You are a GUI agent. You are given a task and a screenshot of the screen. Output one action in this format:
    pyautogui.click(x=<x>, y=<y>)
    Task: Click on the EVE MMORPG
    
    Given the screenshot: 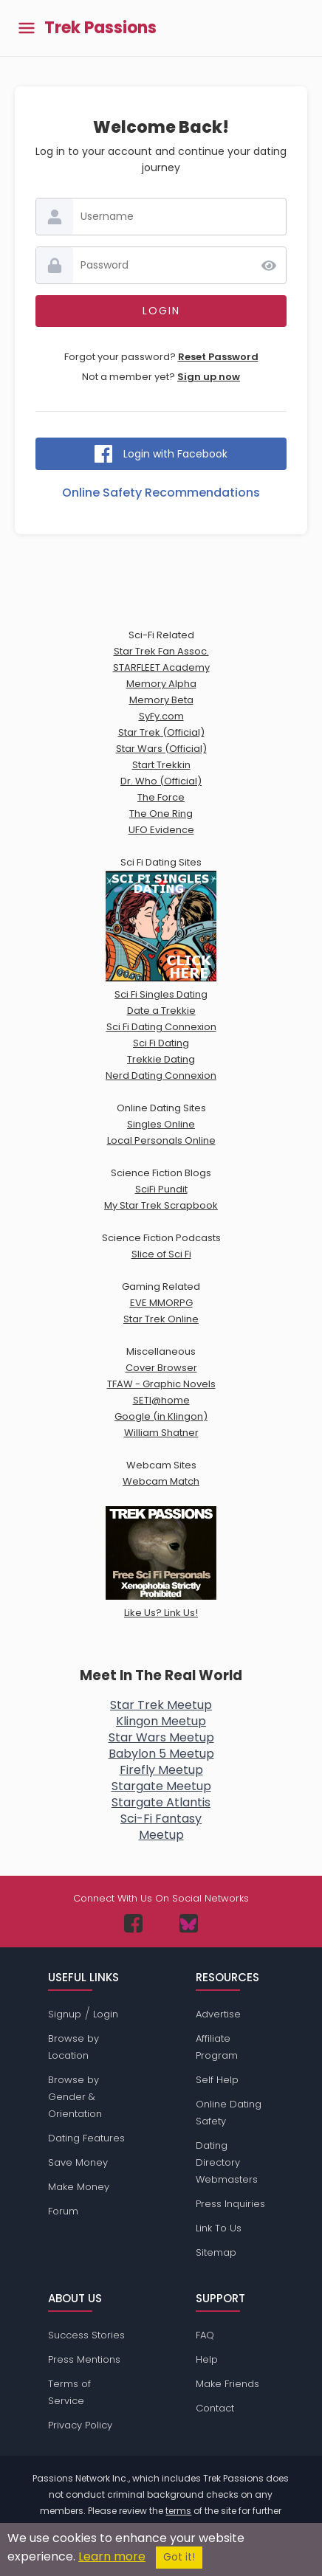 What is the action you would take?
    pyautogui.click(x=161, y=1303)
    